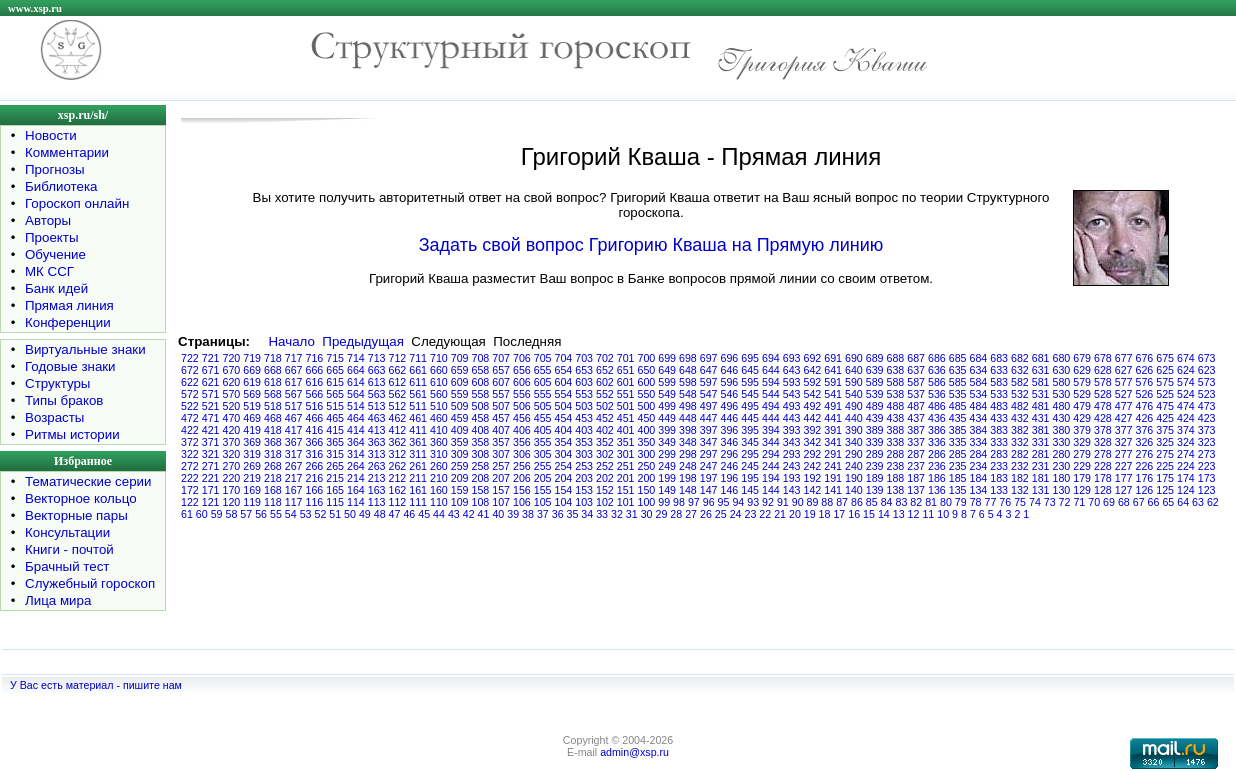 This screenshot has height=772, width=1236. What do you see at coordinates (1020, 418) in the screenshot?
I see `432` at bounding box center [1020, 418].